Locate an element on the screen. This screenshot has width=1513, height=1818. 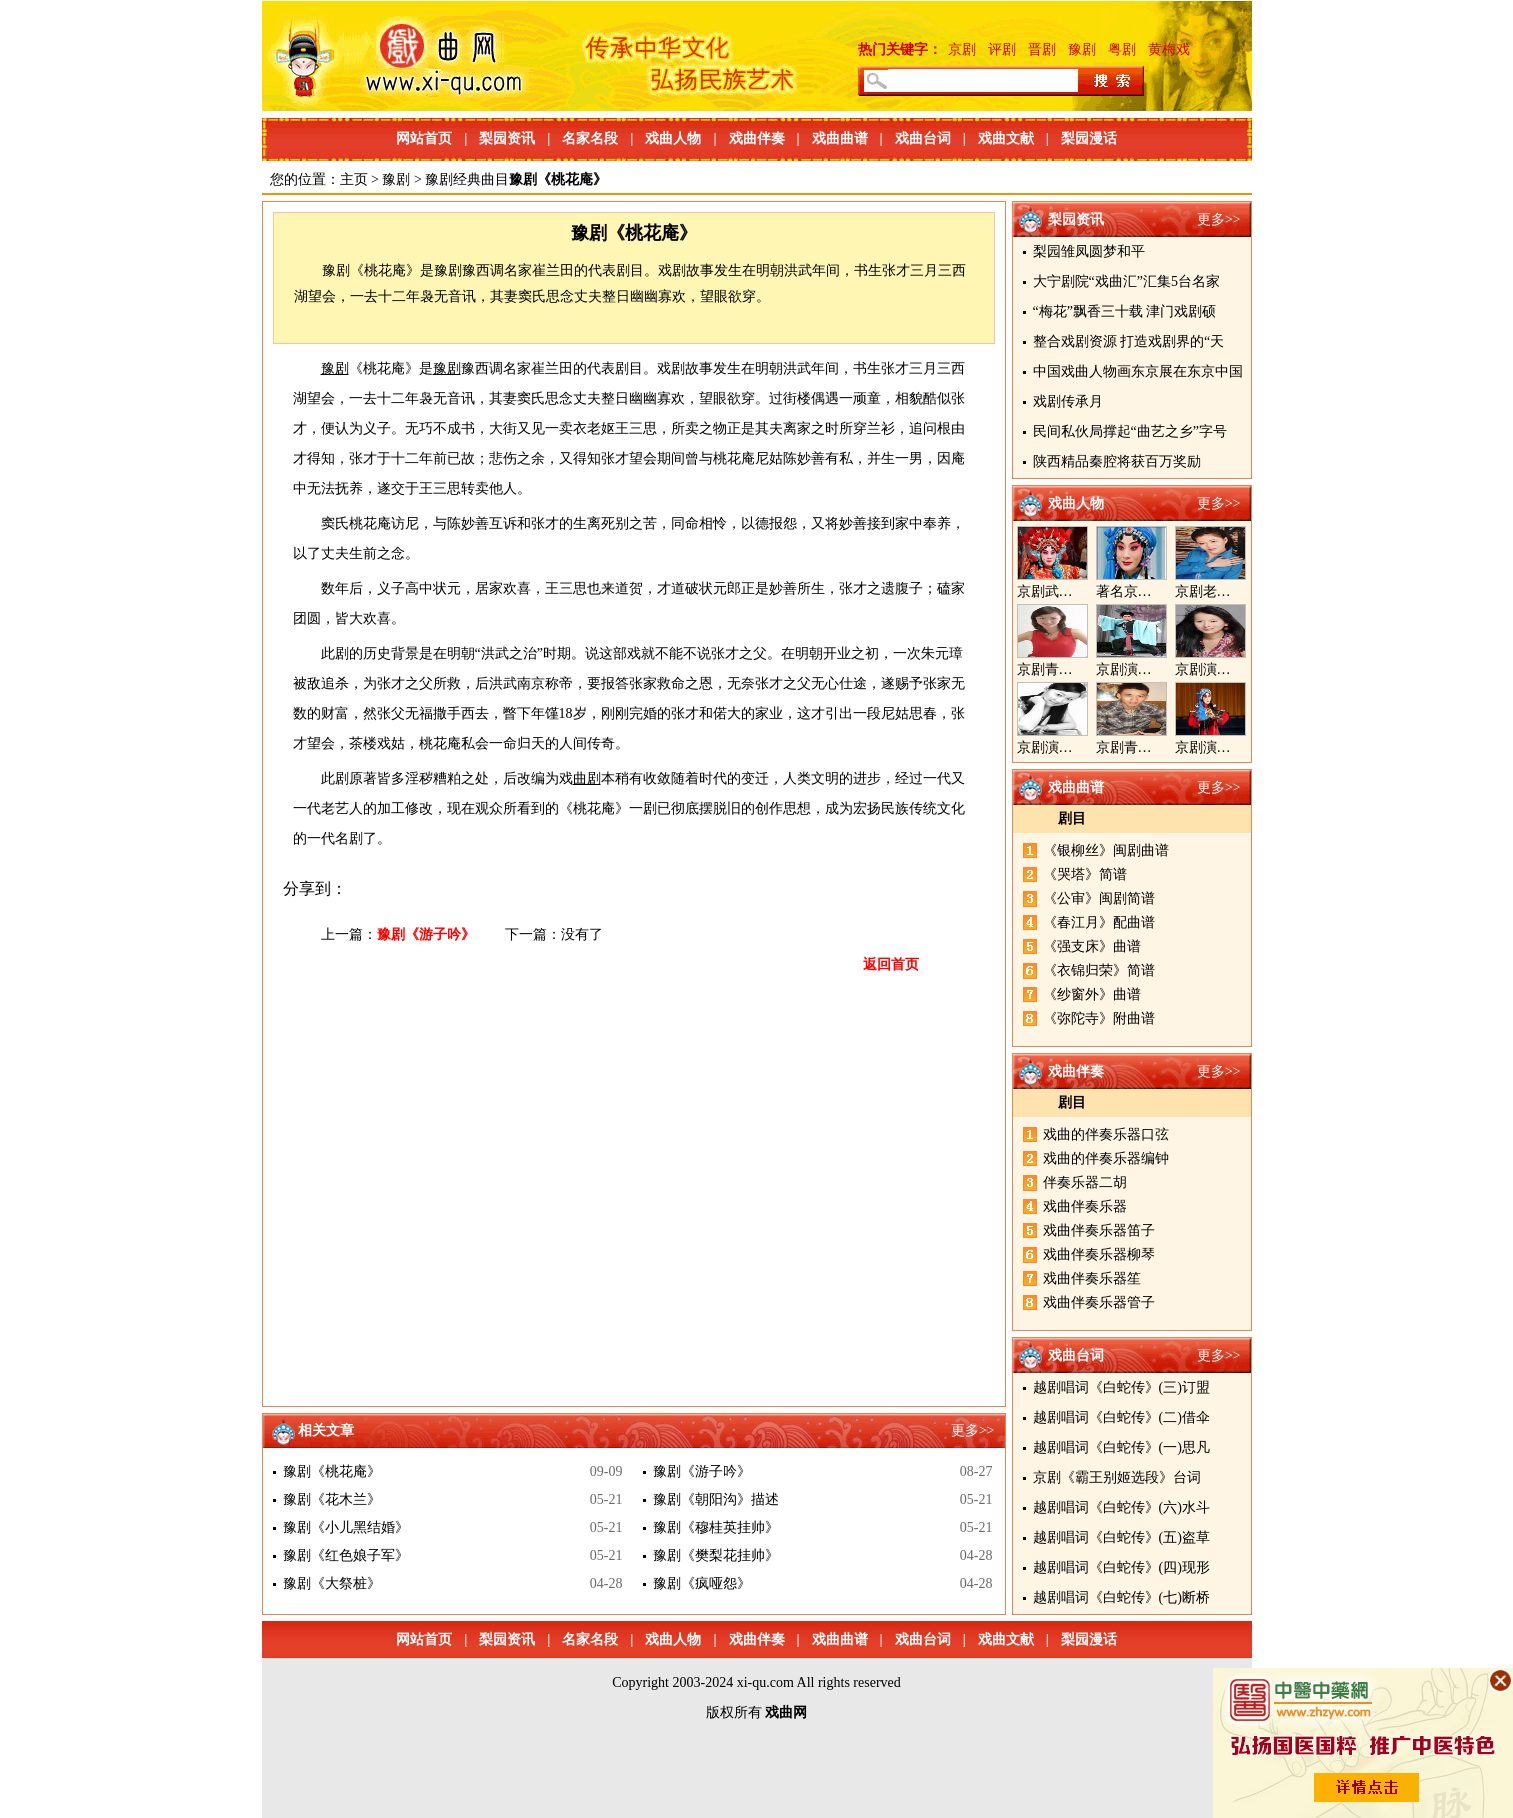
戏曲台词 is located at coordinates (923, 138).